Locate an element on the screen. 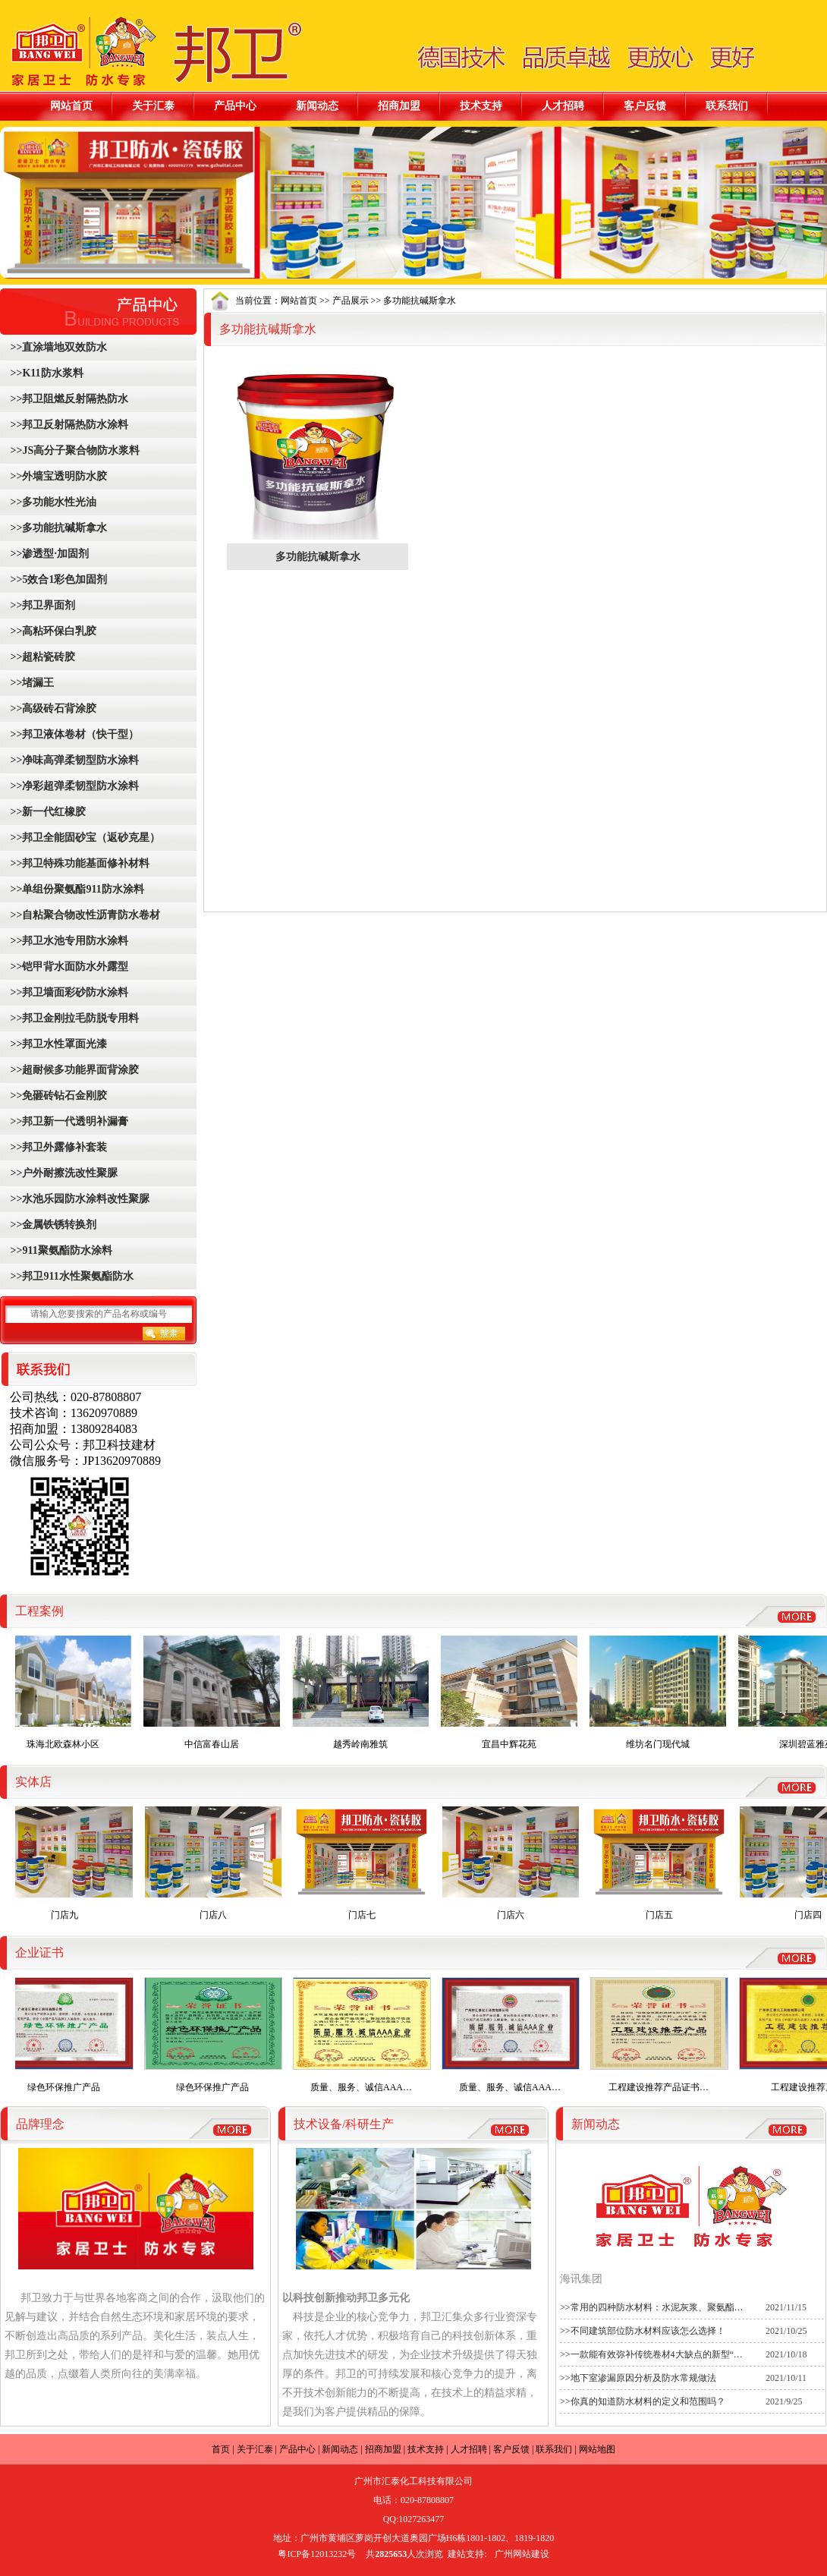  >>邦卫特殊功能基面修补材料 is located at coordinates (78, 863).